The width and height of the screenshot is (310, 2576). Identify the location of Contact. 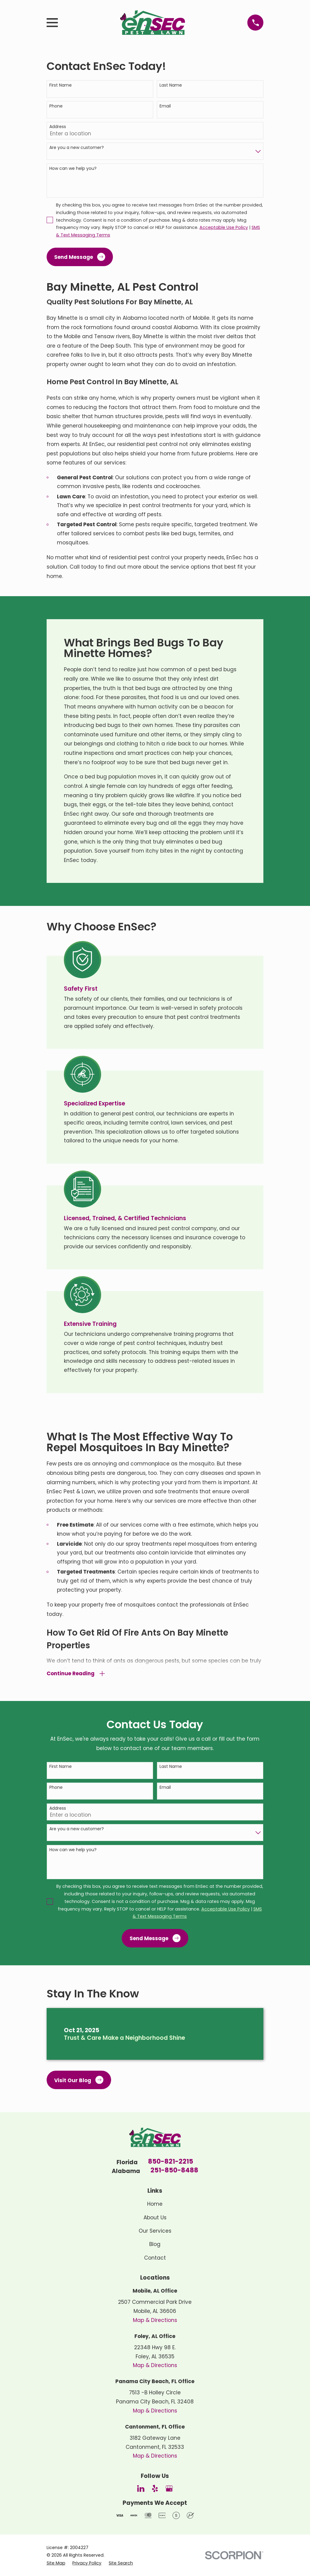
(155, 2257).